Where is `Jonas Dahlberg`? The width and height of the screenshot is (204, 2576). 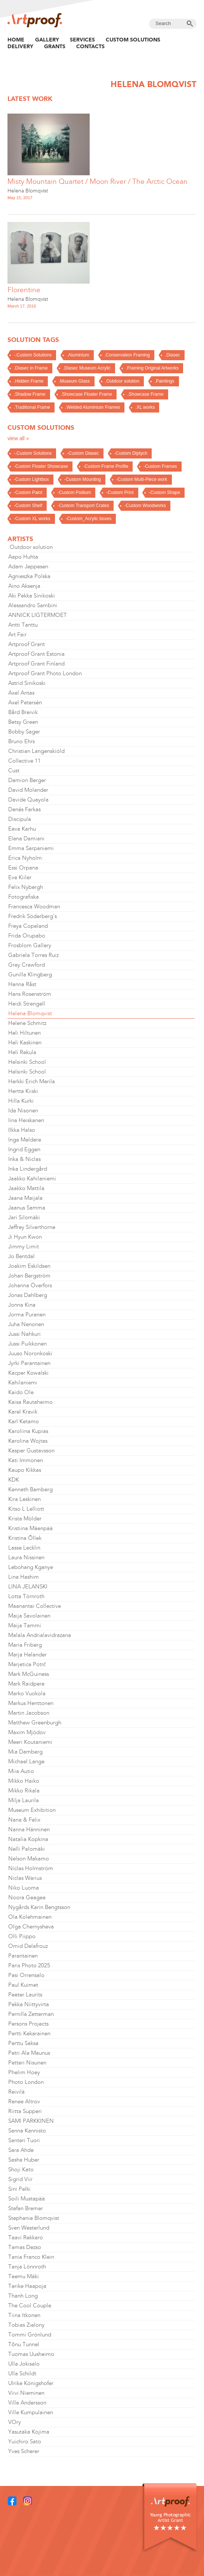
Jonas Dahlberg is located at coordinates (27, 1295).